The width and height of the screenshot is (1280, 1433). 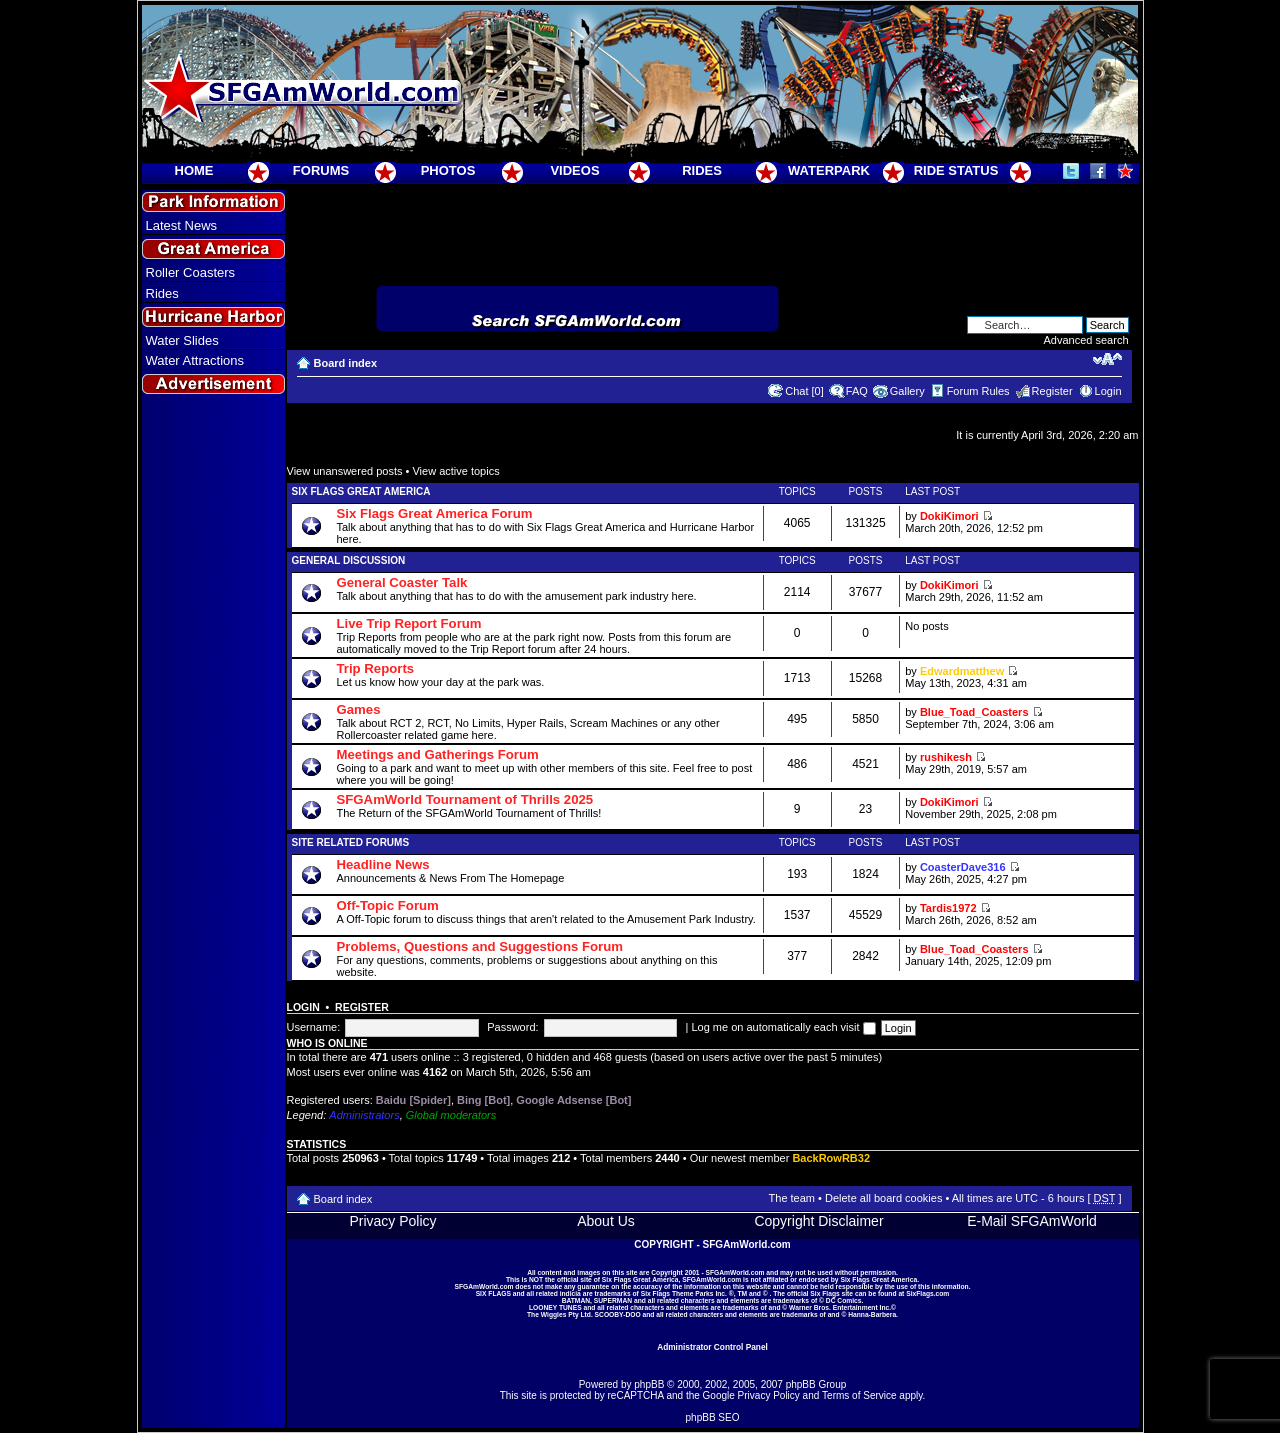 What do you see at coordinates (574, 170) in the screenshot?
I see `VIDEOS` at bounding box center [574, 170].